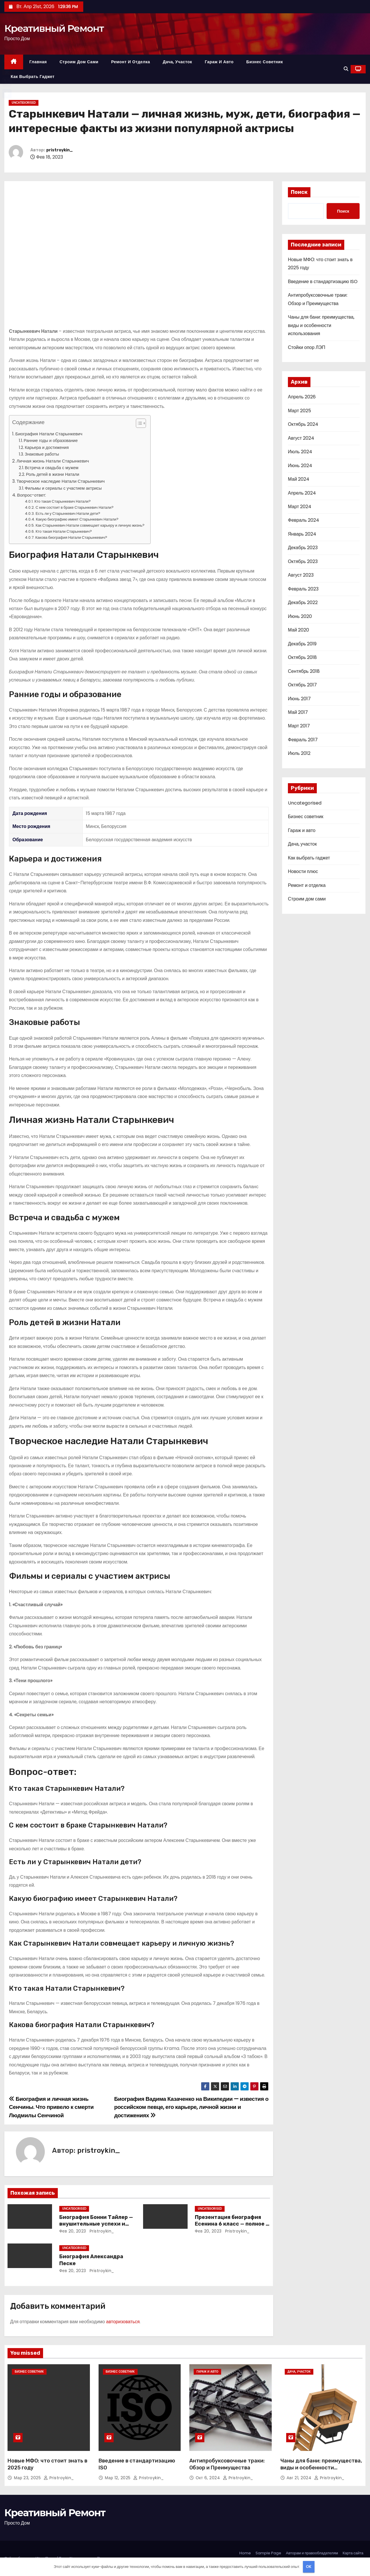  I want to click on Июнь 2024, so click(300, 465).